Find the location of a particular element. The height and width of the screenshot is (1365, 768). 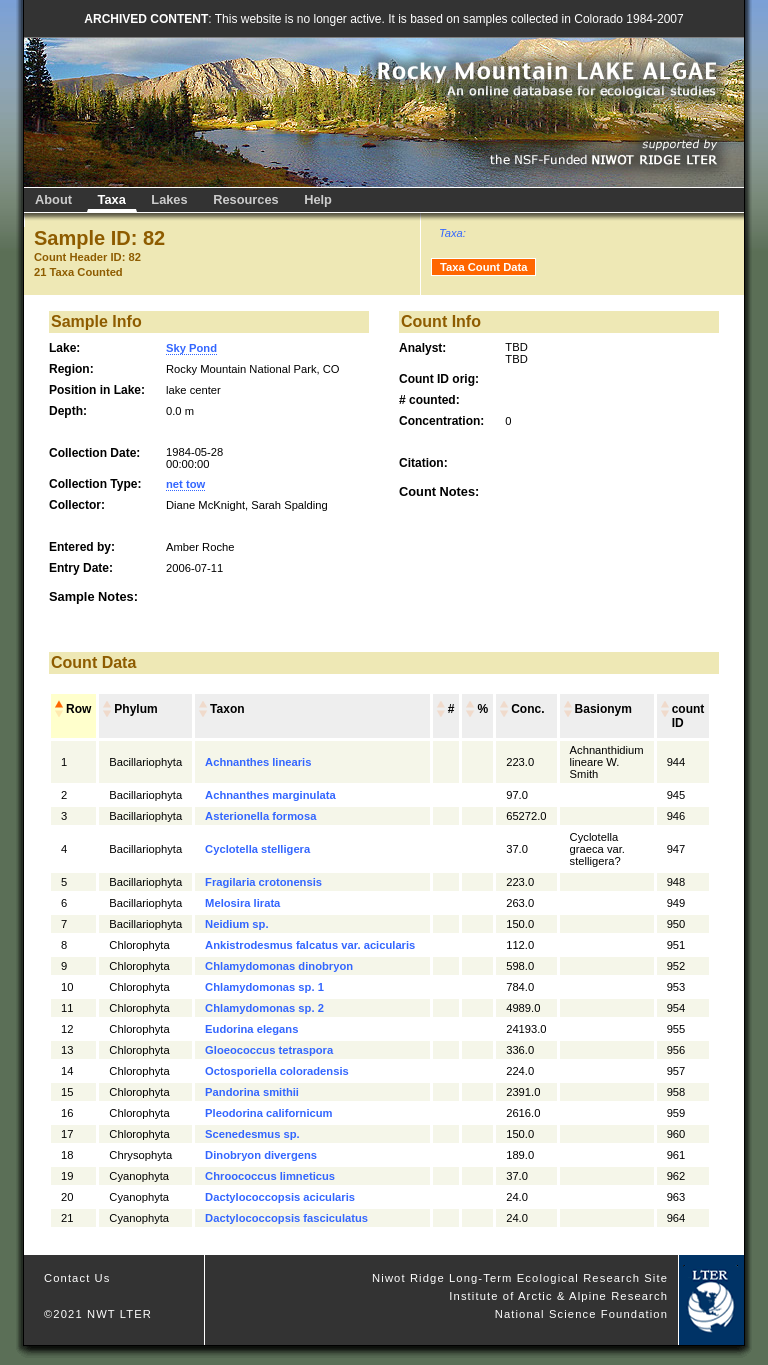

Asterionella formosa is located at coordinates (260, 816).